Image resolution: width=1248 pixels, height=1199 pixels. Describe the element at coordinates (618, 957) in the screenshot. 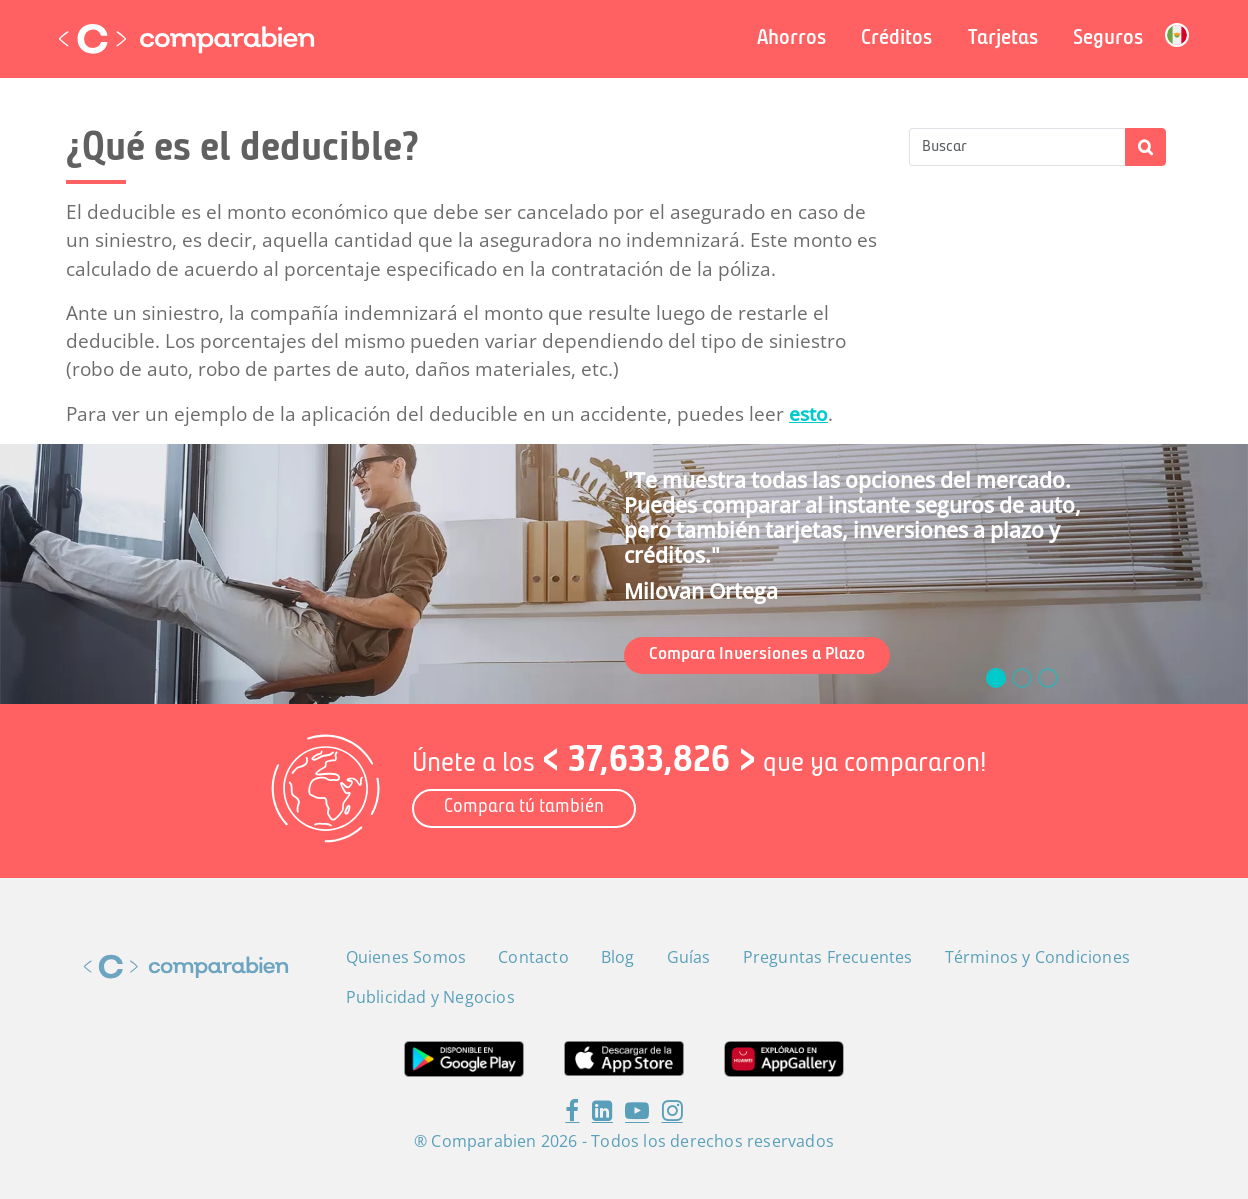

I see `Blog` at that location.